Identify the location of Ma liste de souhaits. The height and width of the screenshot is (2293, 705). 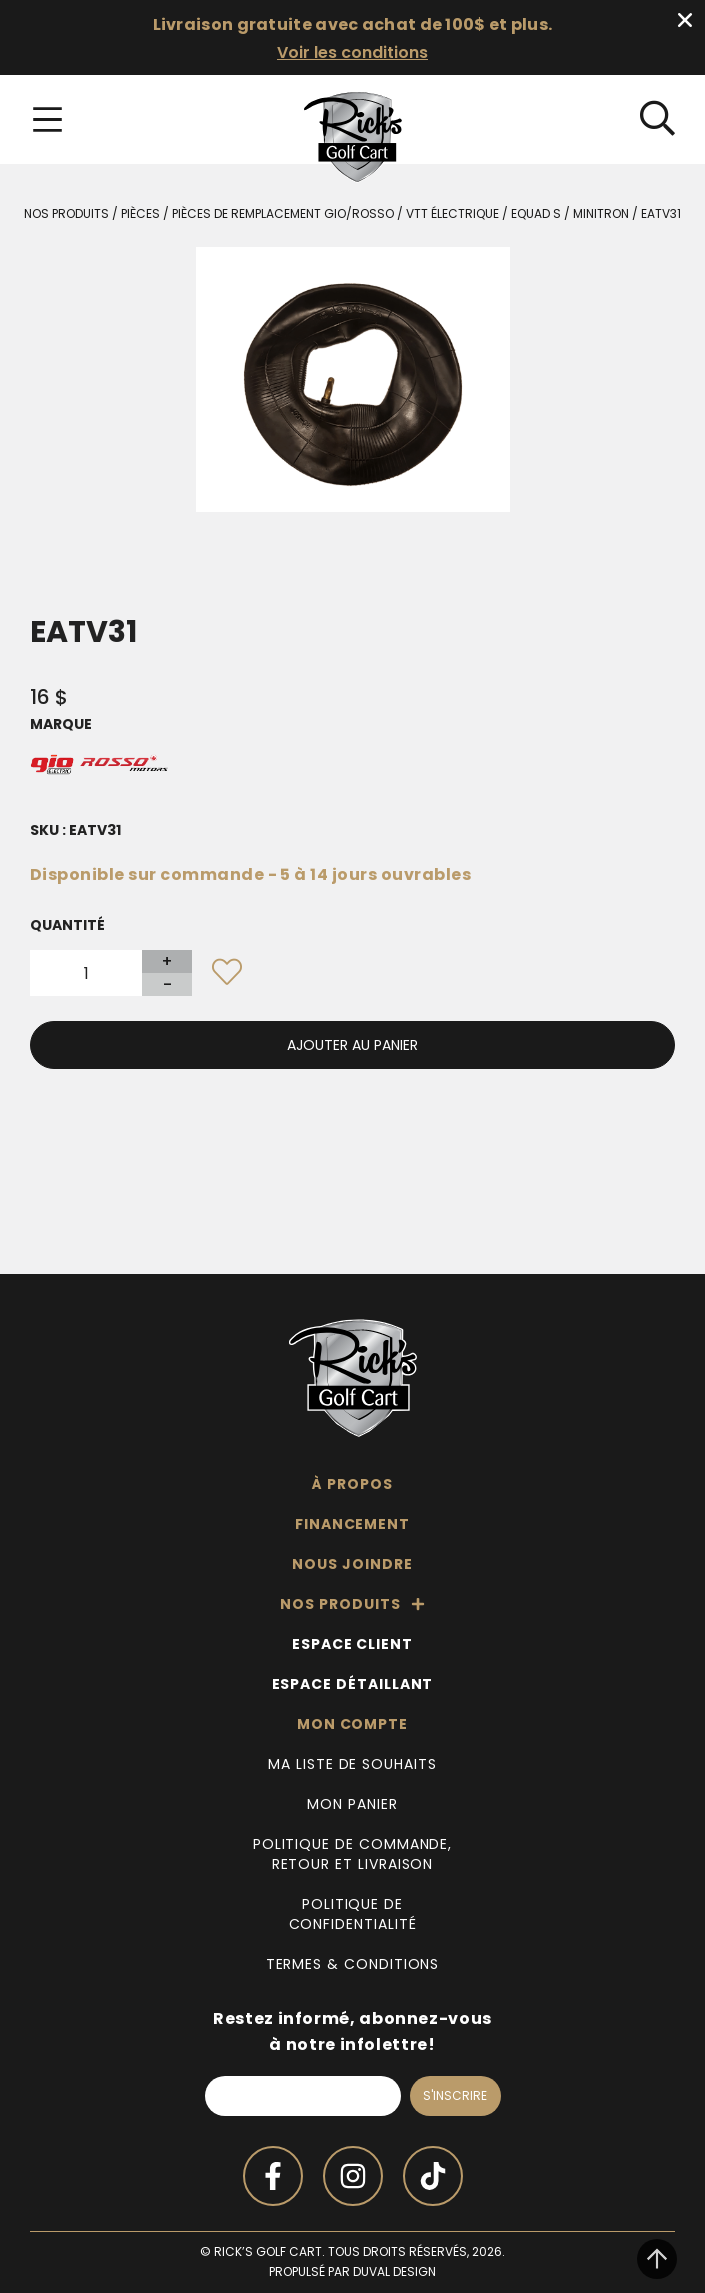
(352, 1764).